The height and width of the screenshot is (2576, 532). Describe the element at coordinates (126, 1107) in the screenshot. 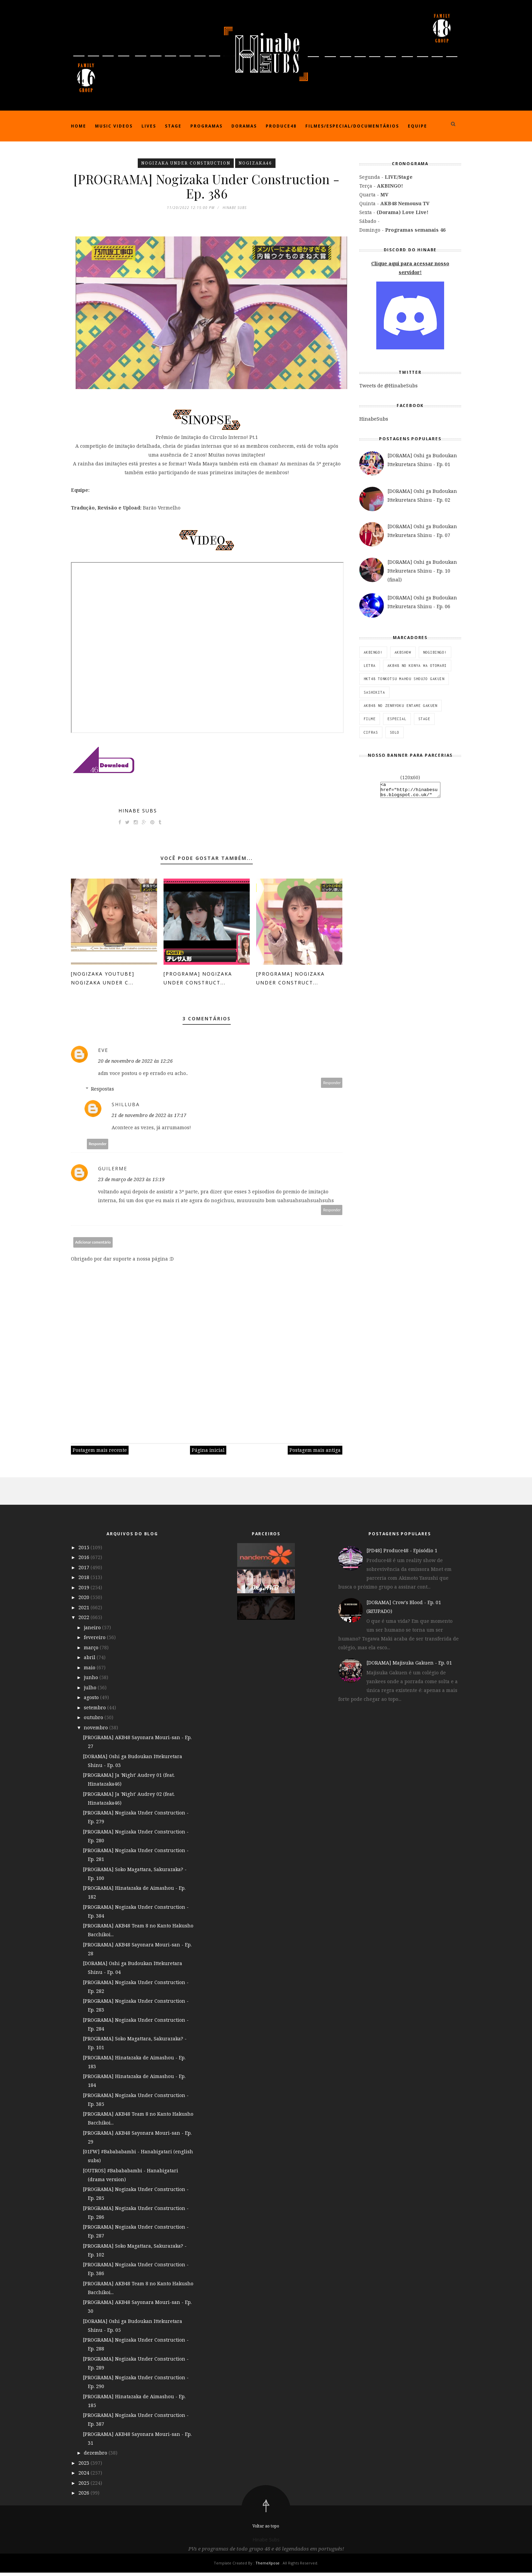

I see `Shilluba` at that location.